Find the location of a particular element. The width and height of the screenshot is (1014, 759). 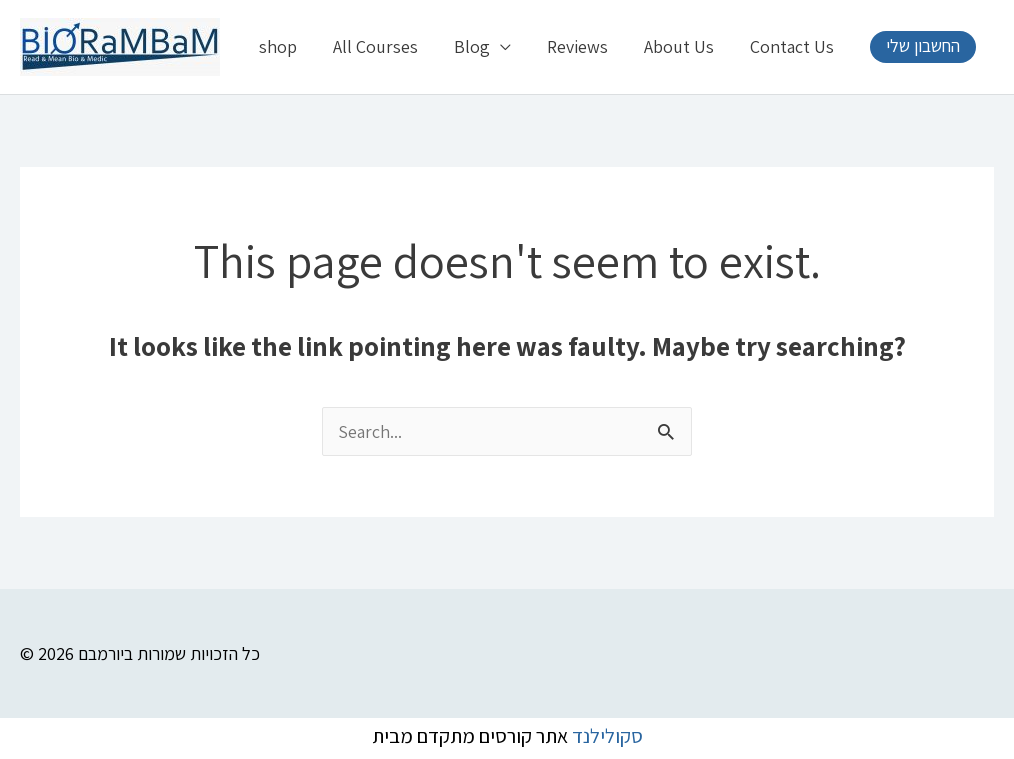

[button] is located at coordinates (923, 47).